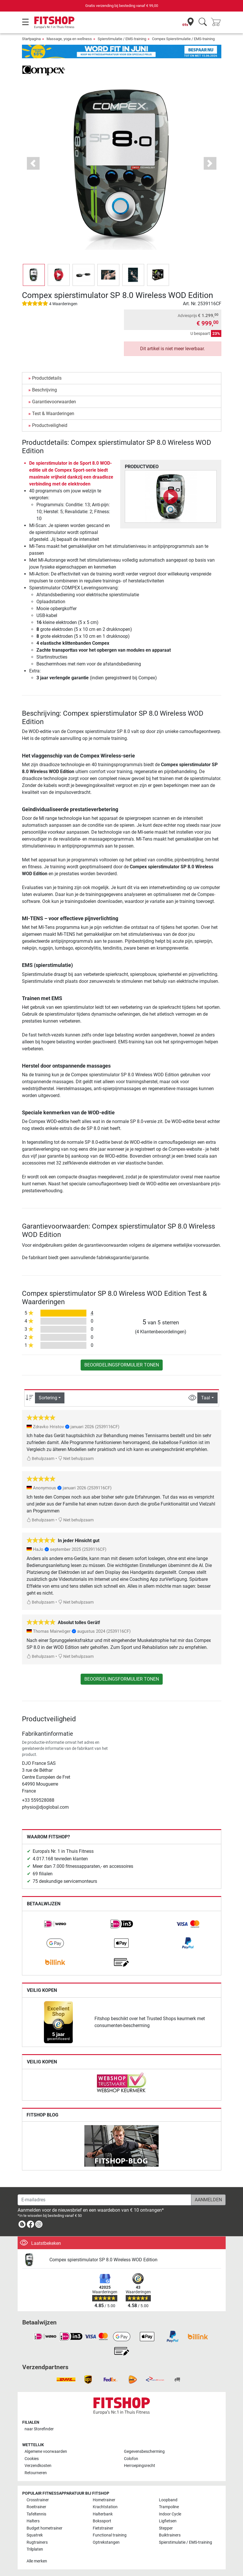 The height and width of the screenshot is (2576, 243). What do you see at coordinates (104, 2500) in the screenshot?
I see `Hometrainer` at bounding box center [104, 2500].